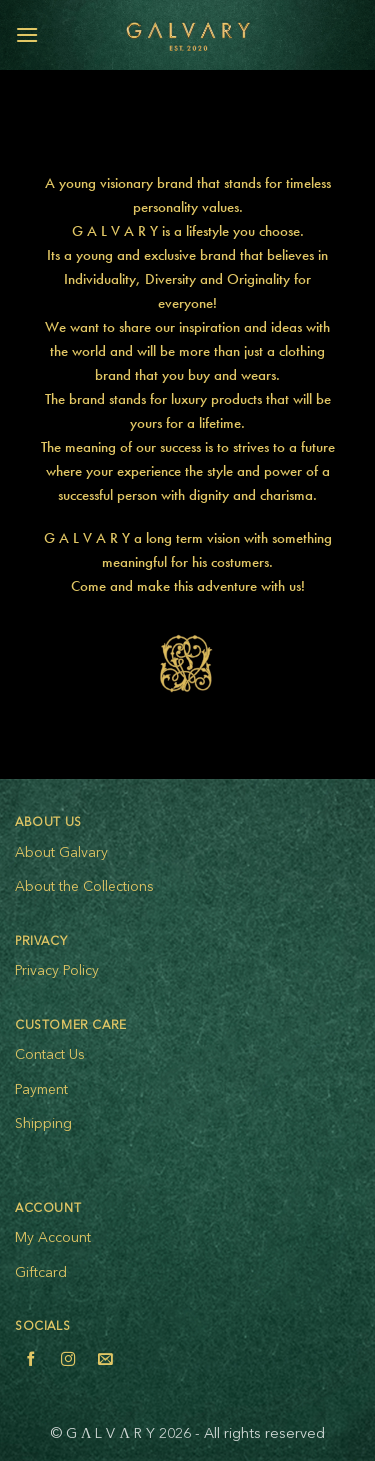  What do you see at coordinates (61, 853) in the screenshot?
I see `About Galvary` at bounding box center [61, 853].